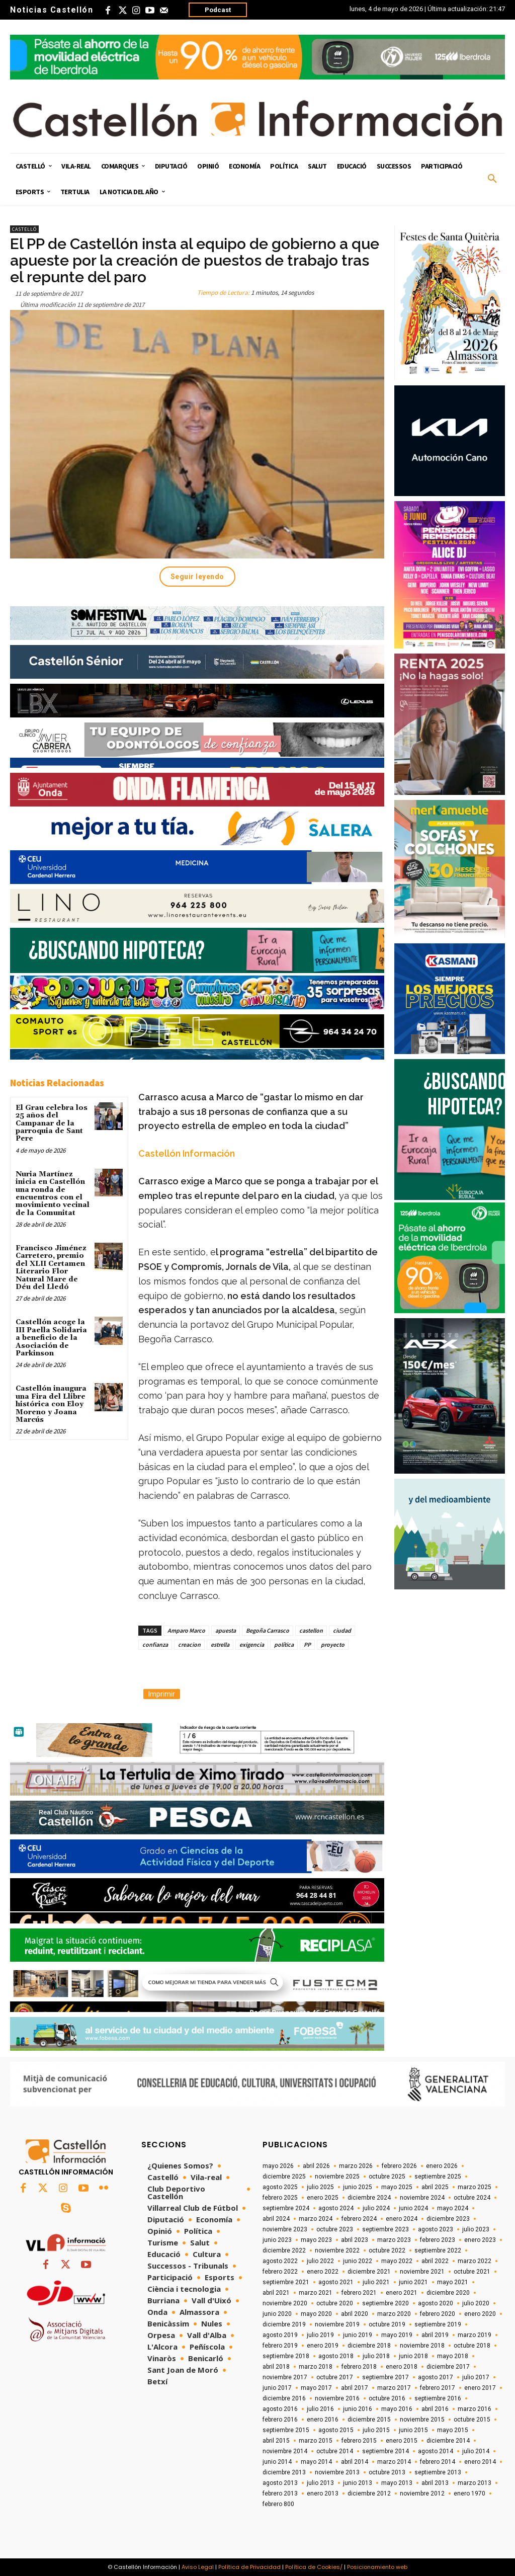 The image size is (515, 2576). I want to click on agosto 2016, so click(280, 2409).